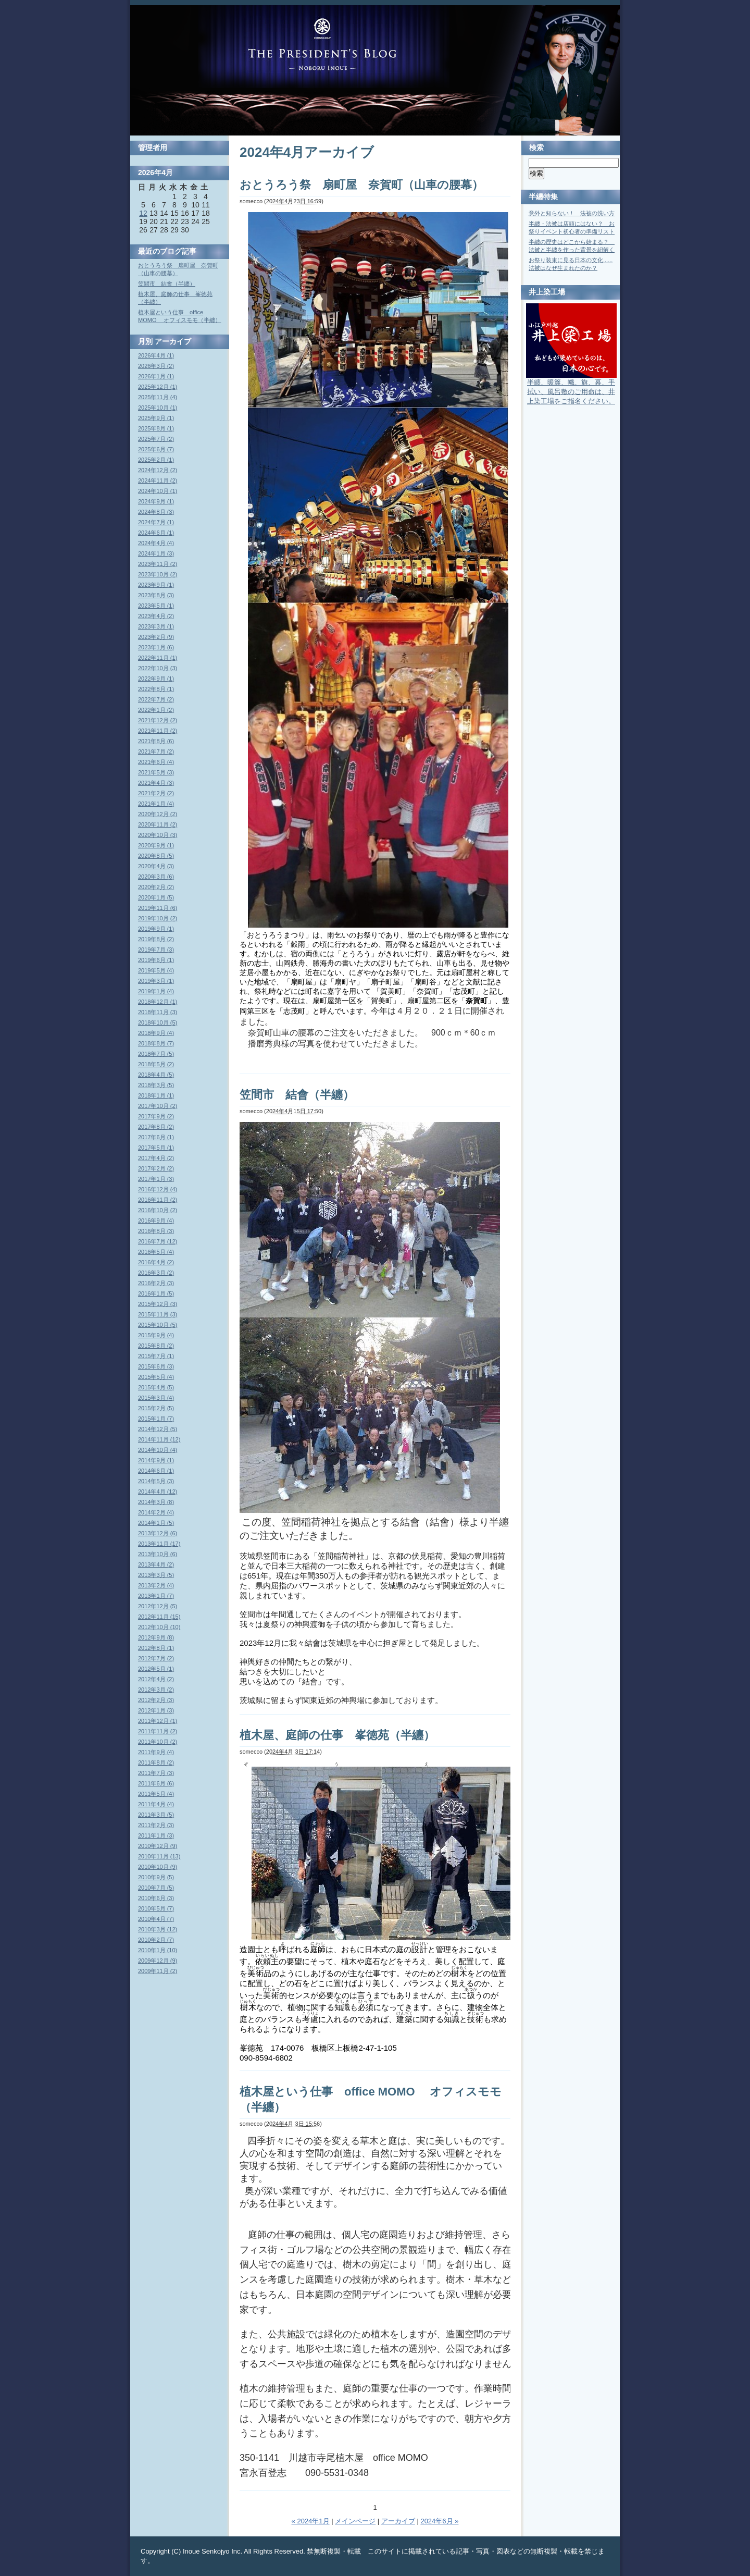 This screenshot has width=750, height=2576. I want to click on アーカイブ, so click(398, 2521).